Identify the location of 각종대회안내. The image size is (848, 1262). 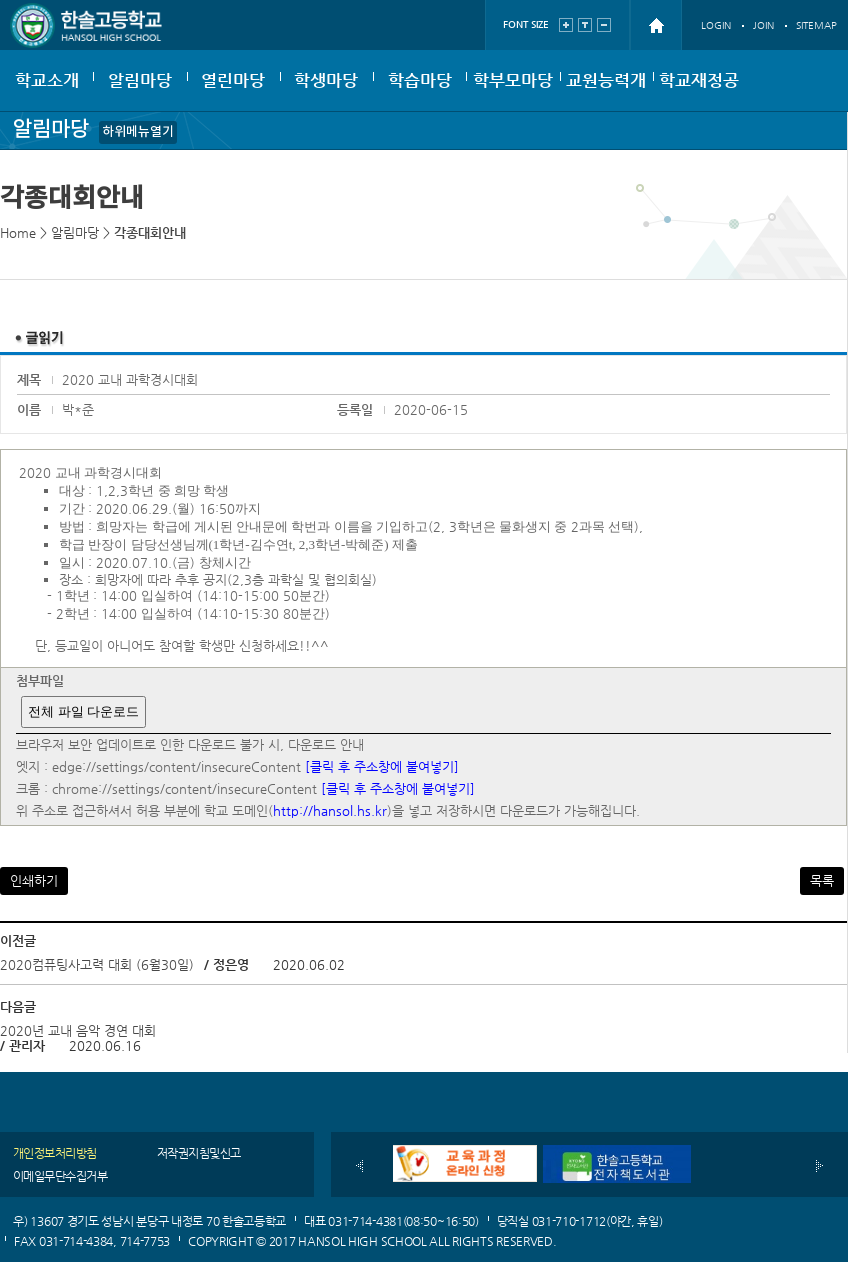
(150, 232).